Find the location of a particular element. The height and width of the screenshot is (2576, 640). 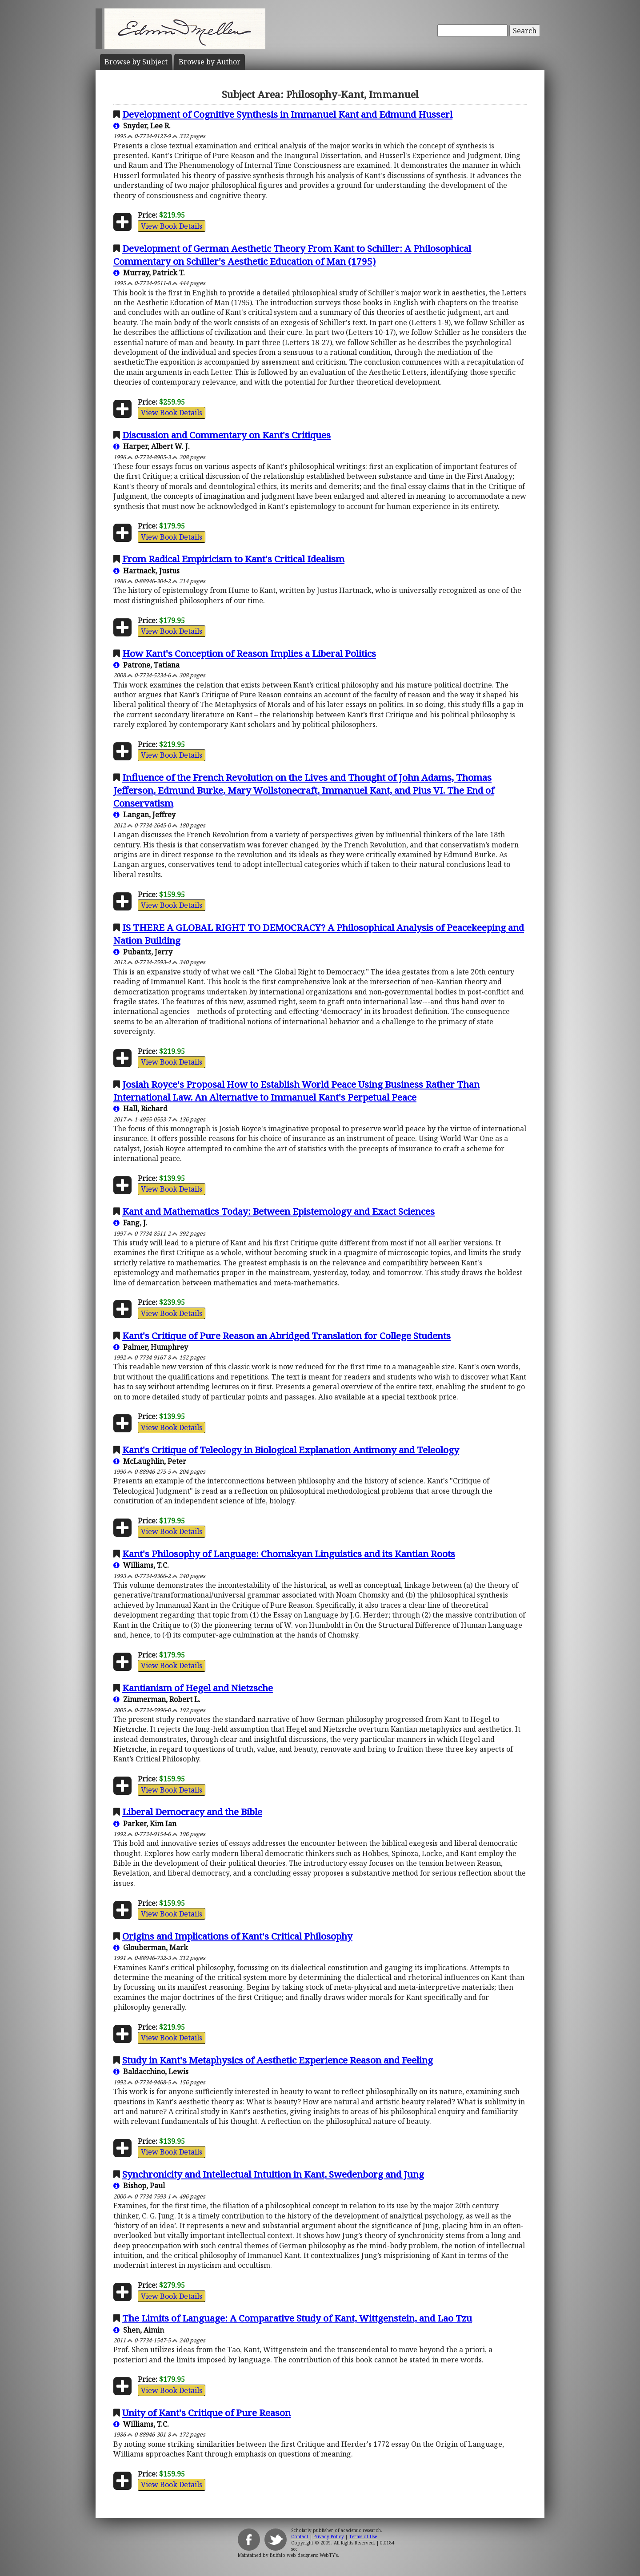

Study in Kant's Metaphysics of Aesthetic Experience Reason and Feeling is located at coordinates (277, 2060).